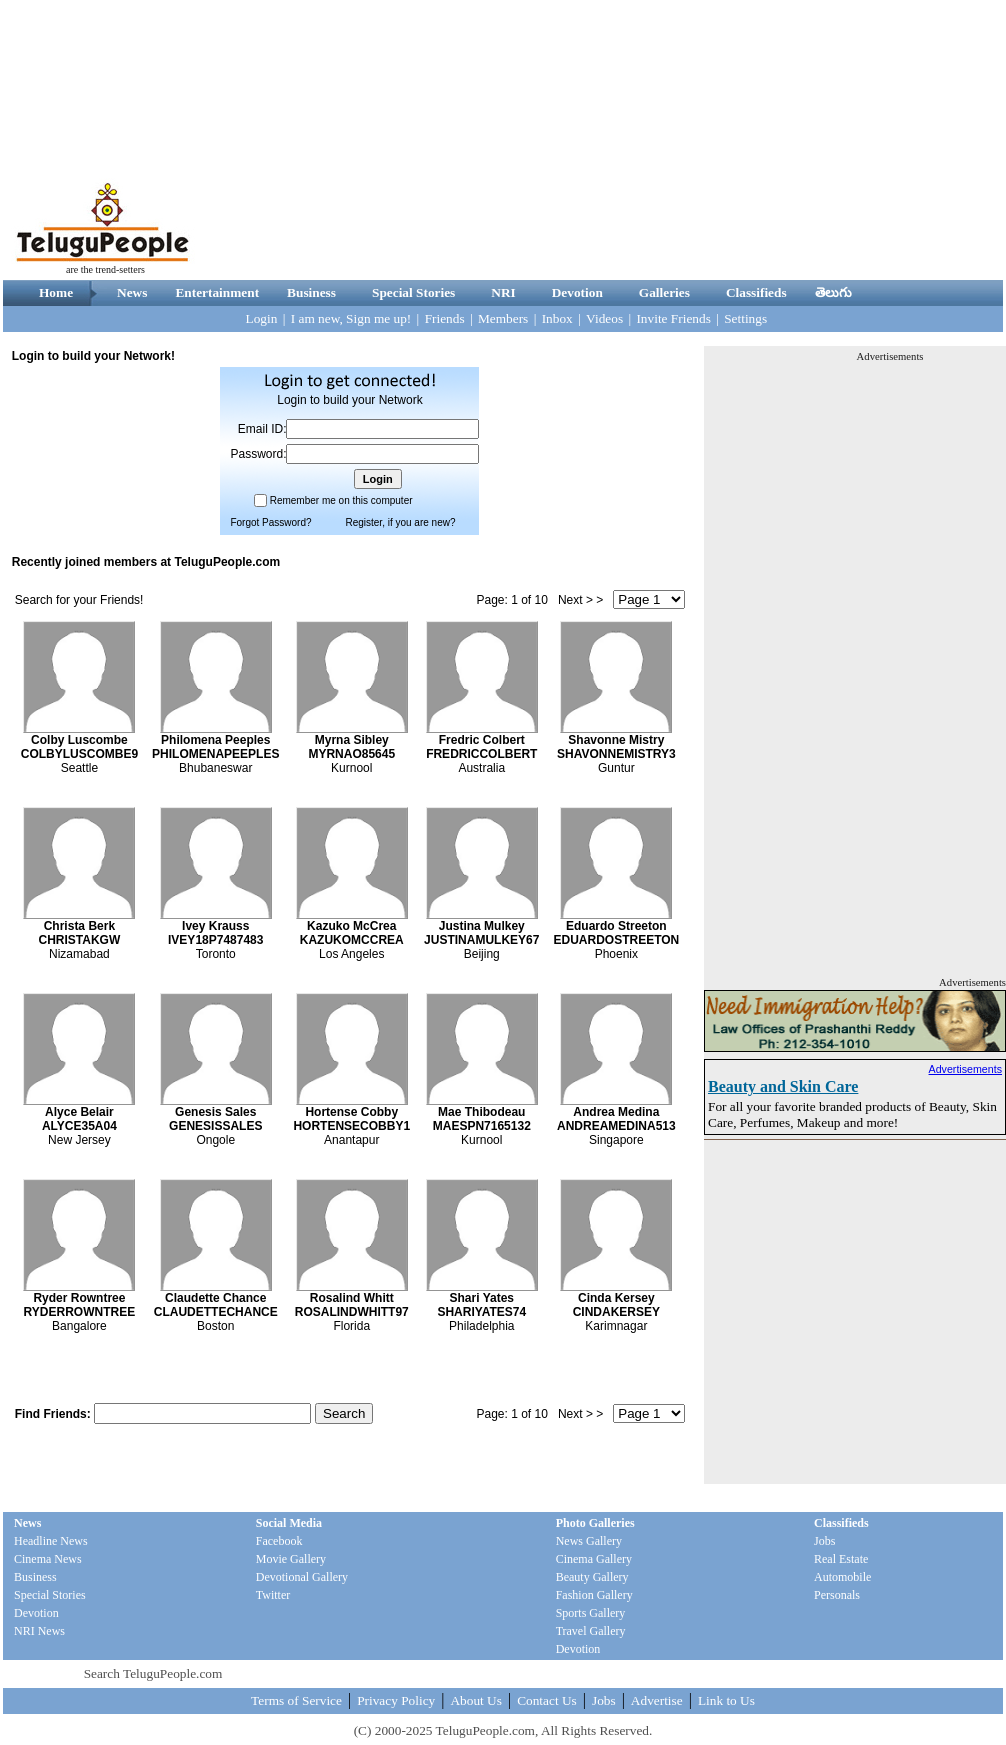 The width and height of the screenshot is (1006, 1745). Describe the element at coordinates (273, 1595) in the screenshot. I see `Twitter` at that location.